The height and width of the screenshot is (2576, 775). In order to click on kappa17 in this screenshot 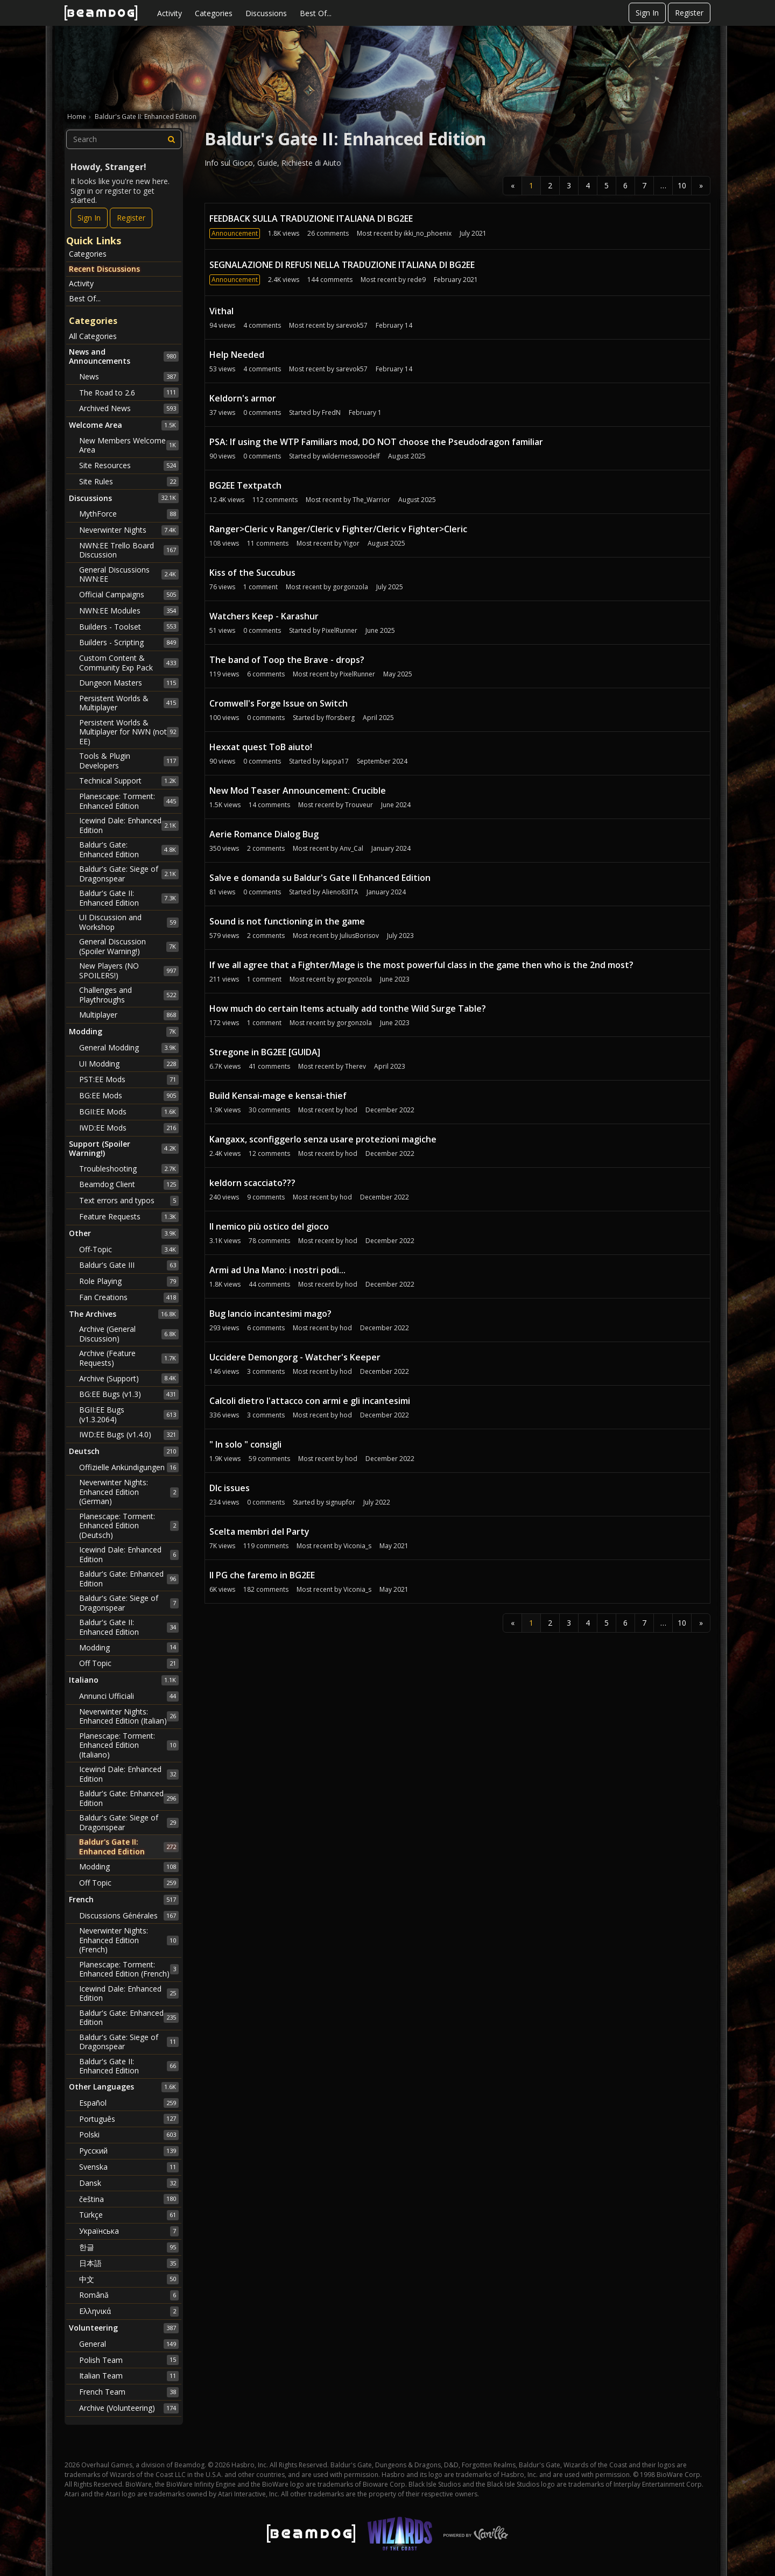, I will do `click(335, 761)`.